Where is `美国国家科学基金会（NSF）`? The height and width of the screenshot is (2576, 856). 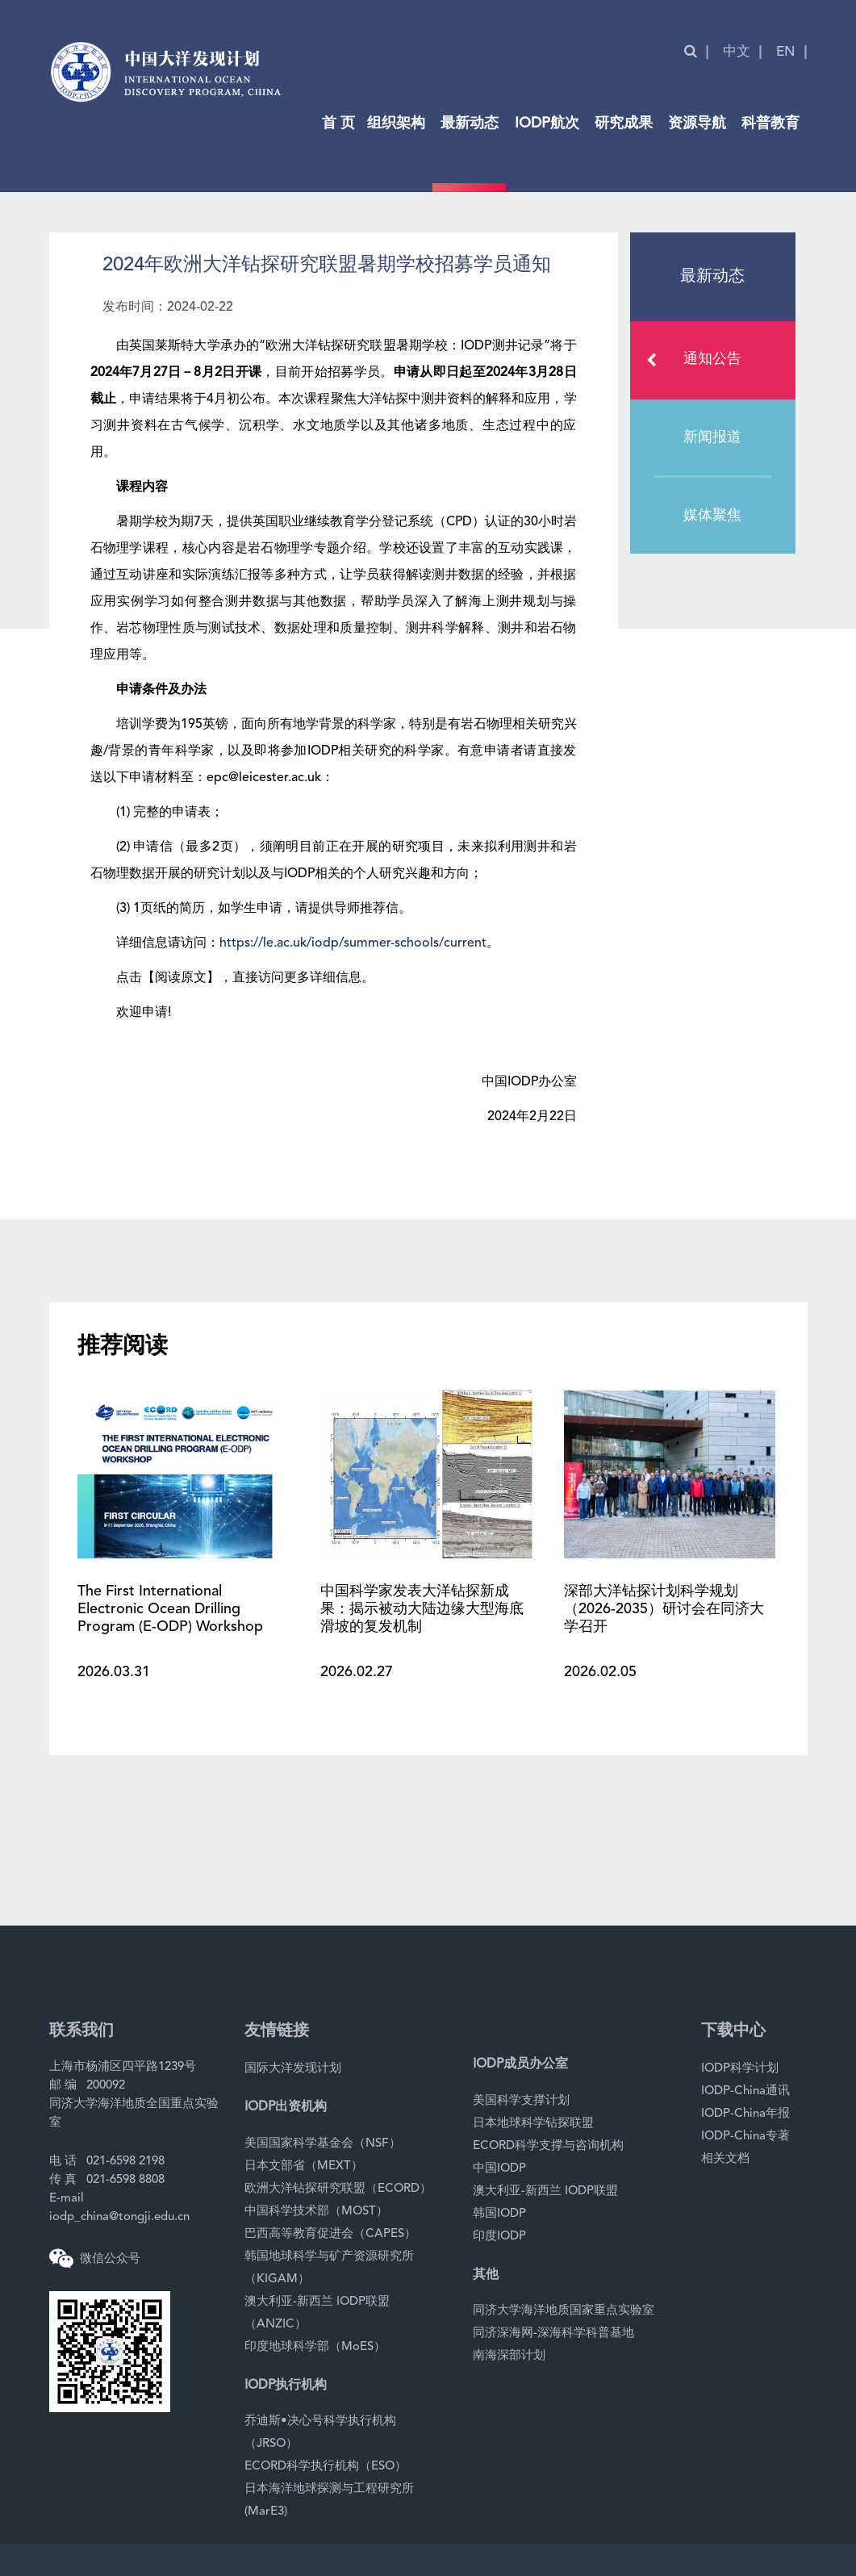 美国国家科学基金会（NSF） is located at coordinates (322, 2144).